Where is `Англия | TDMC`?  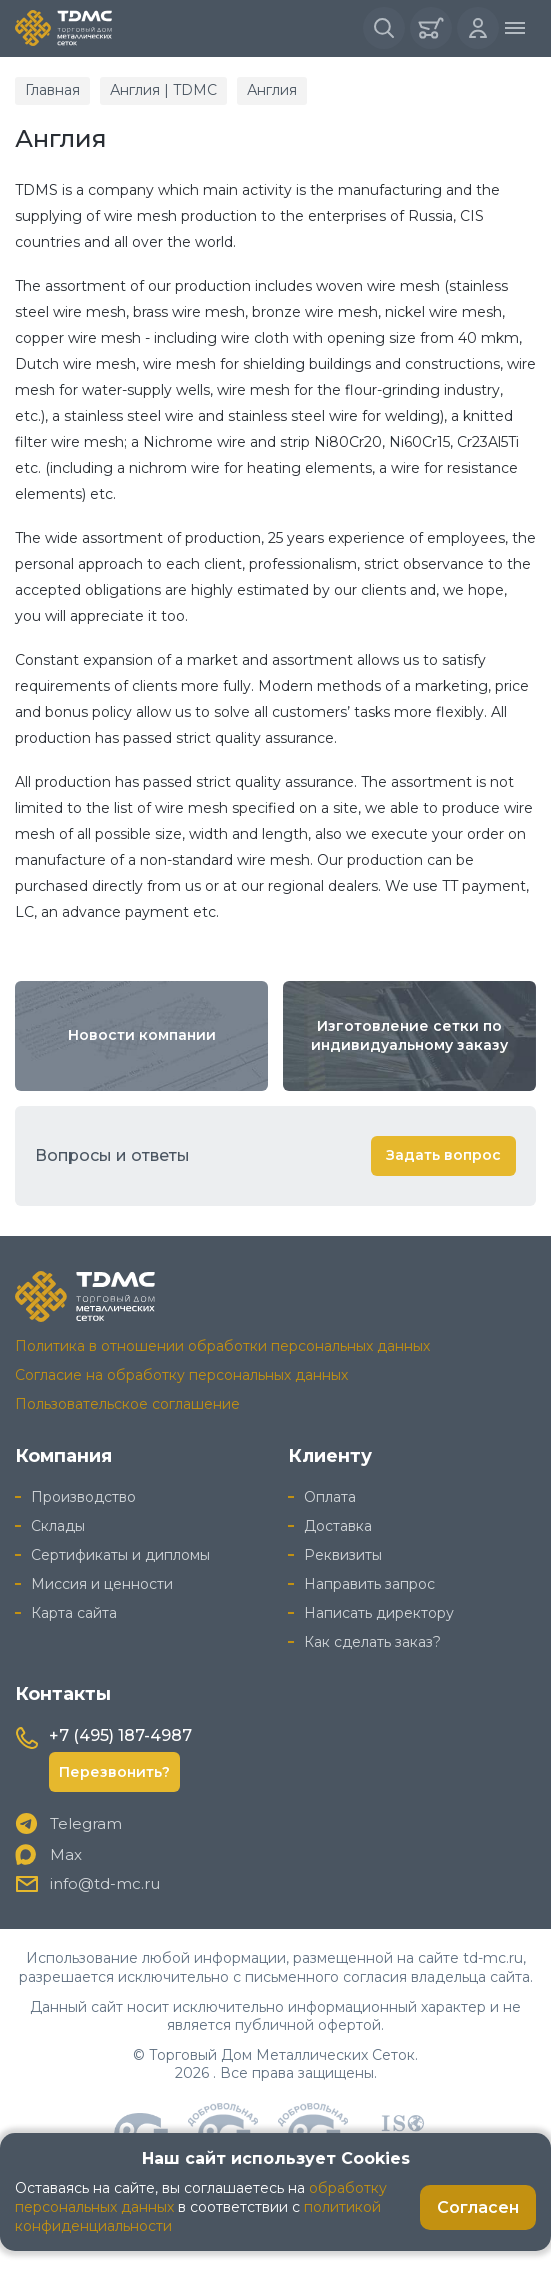
Англия | TDMC is located at coordinates (163, 90).